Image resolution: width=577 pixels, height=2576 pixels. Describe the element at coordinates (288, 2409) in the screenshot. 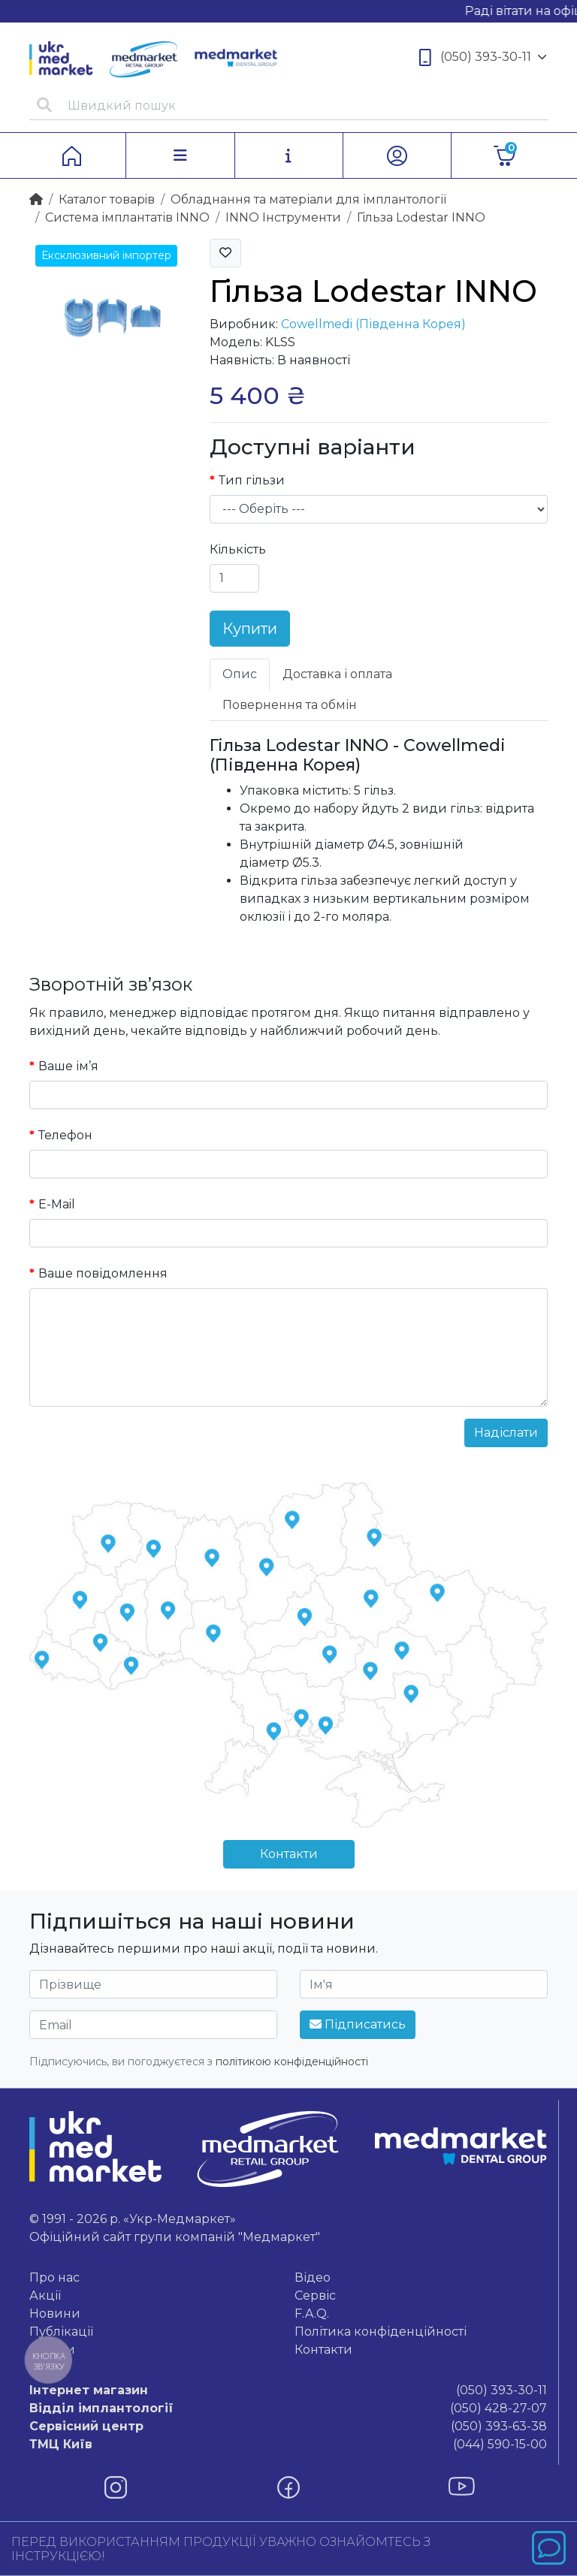

I see `(050) 428-27-07` at that location.